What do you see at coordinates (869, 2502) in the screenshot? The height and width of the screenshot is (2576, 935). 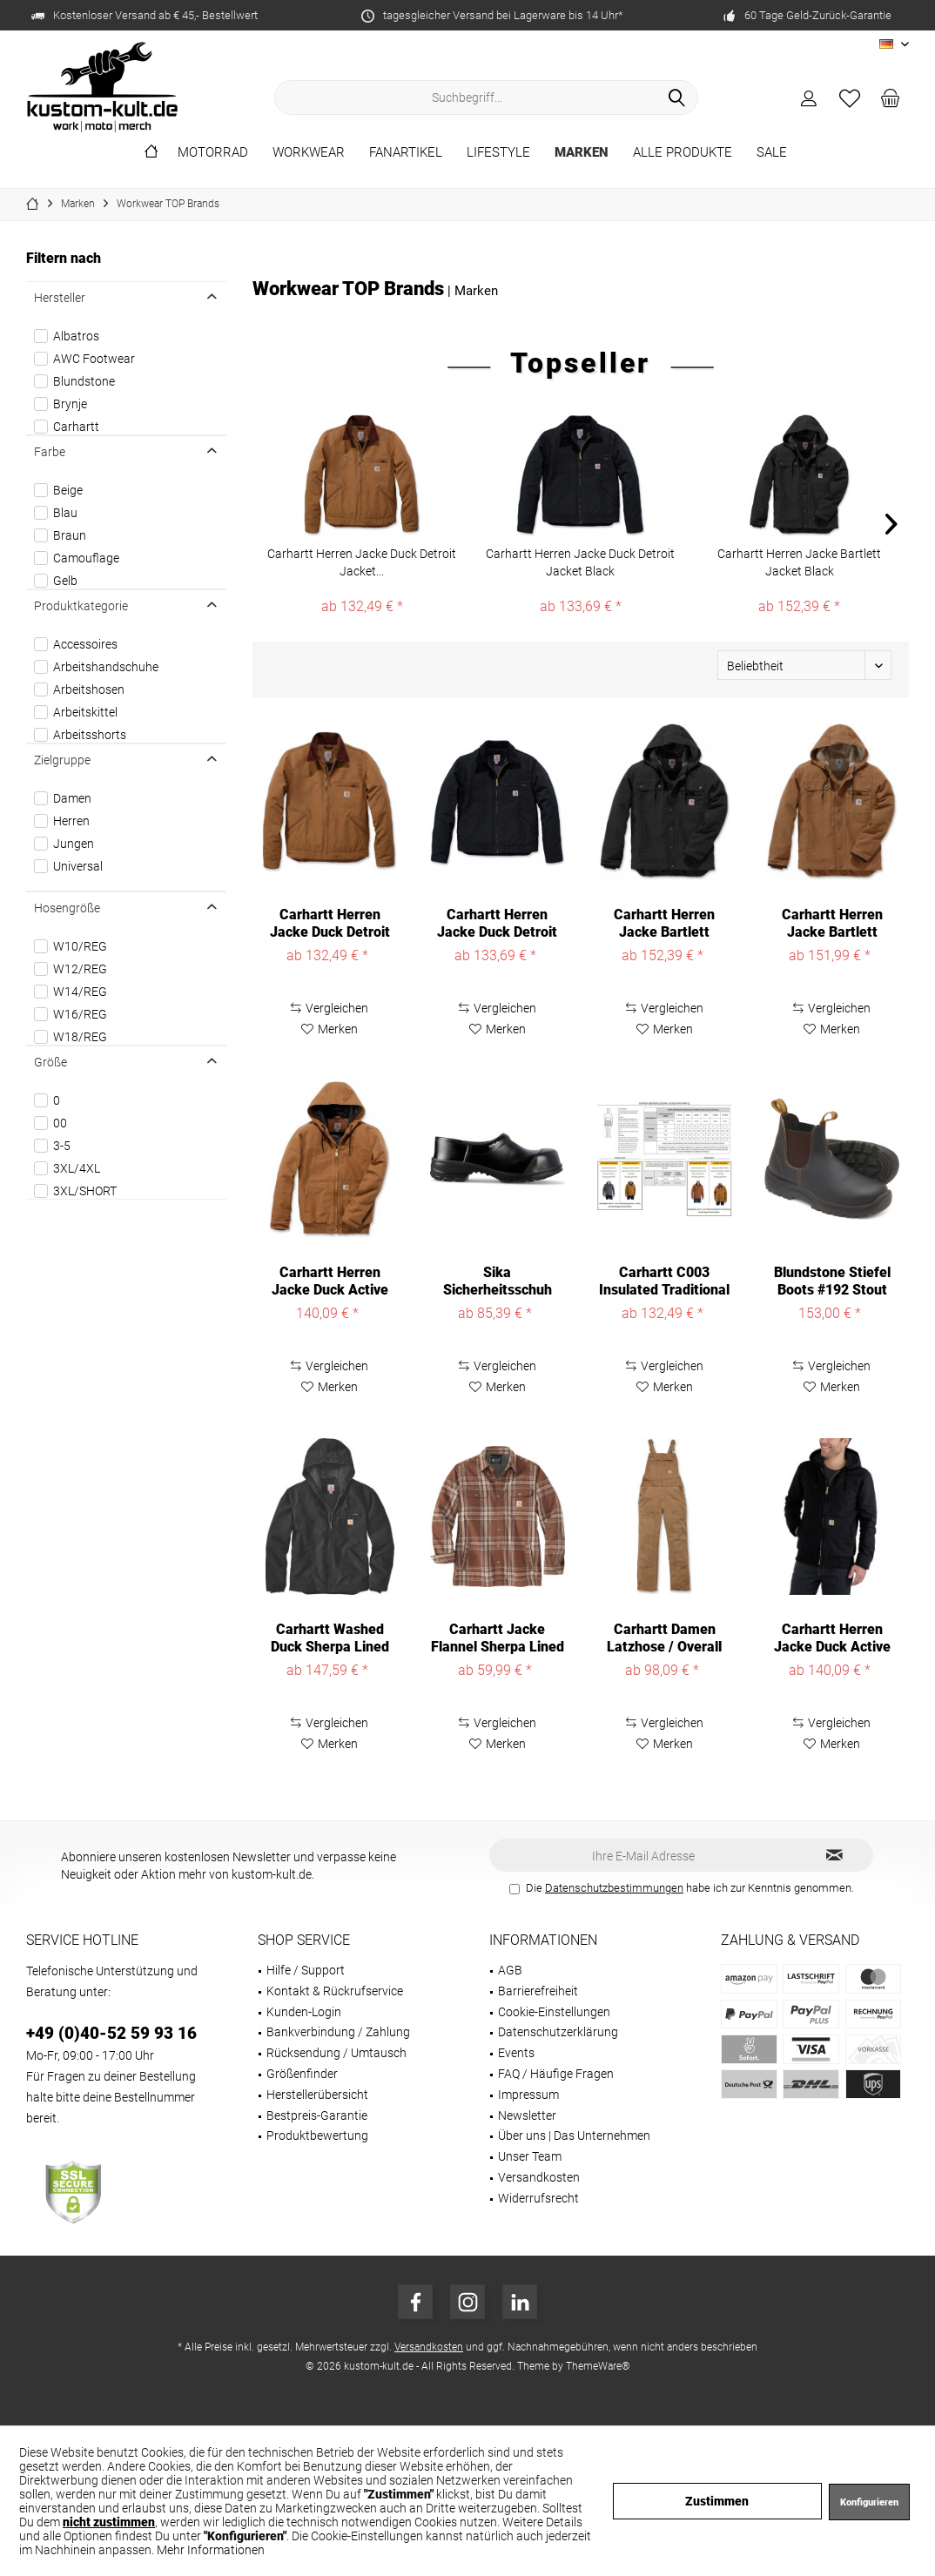 I see `Konfigurieren` at bounding box center [869, 2502].